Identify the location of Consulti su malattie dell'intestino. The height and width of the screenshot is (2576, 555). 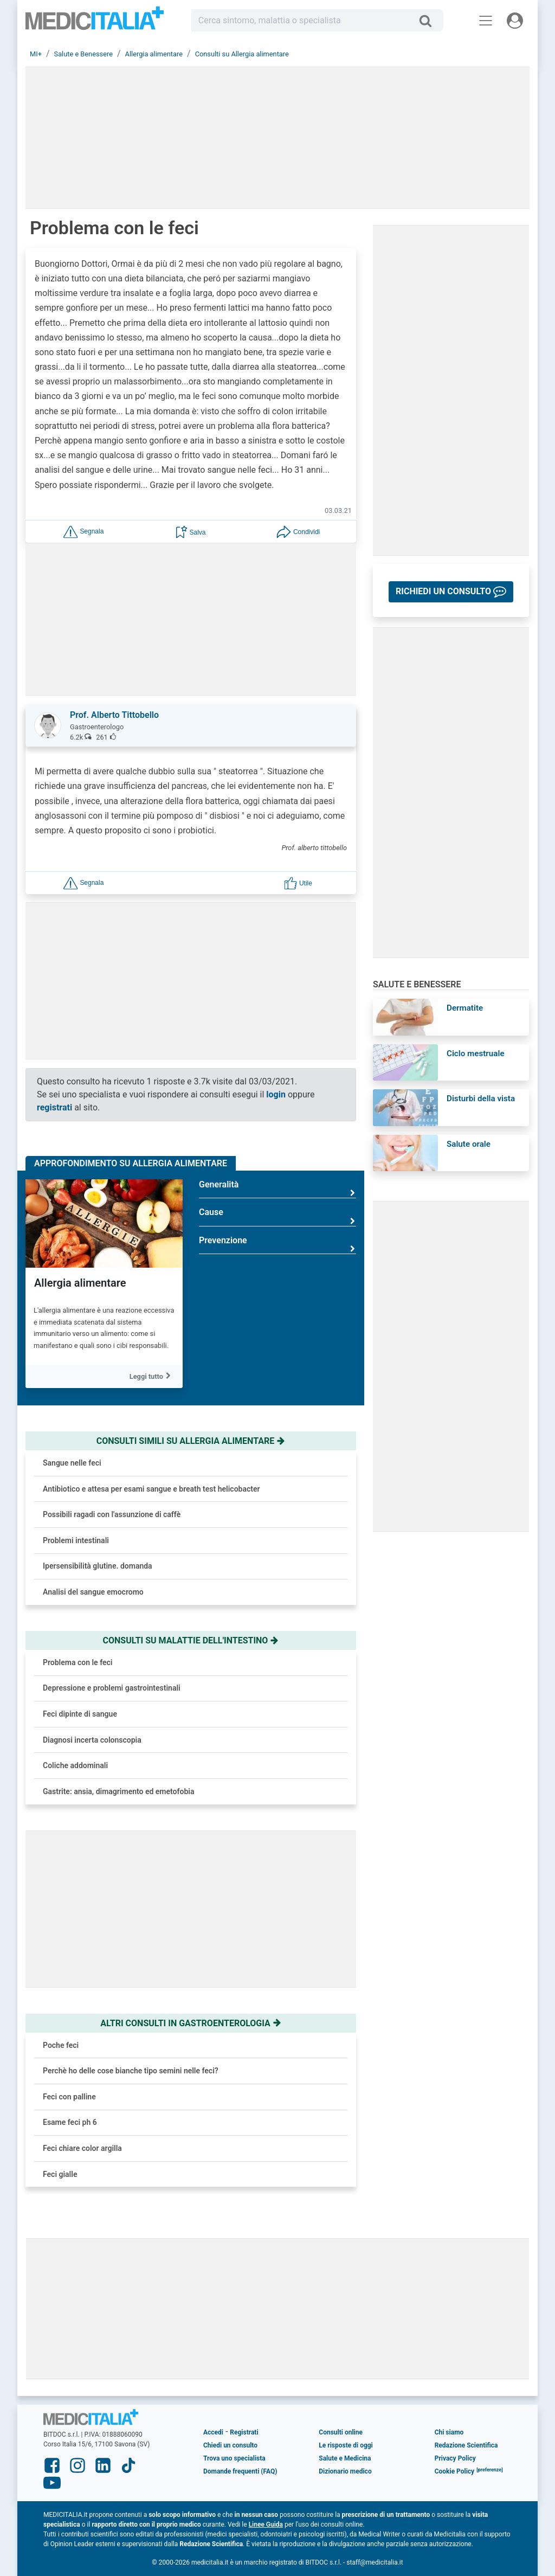
(191, 1640).